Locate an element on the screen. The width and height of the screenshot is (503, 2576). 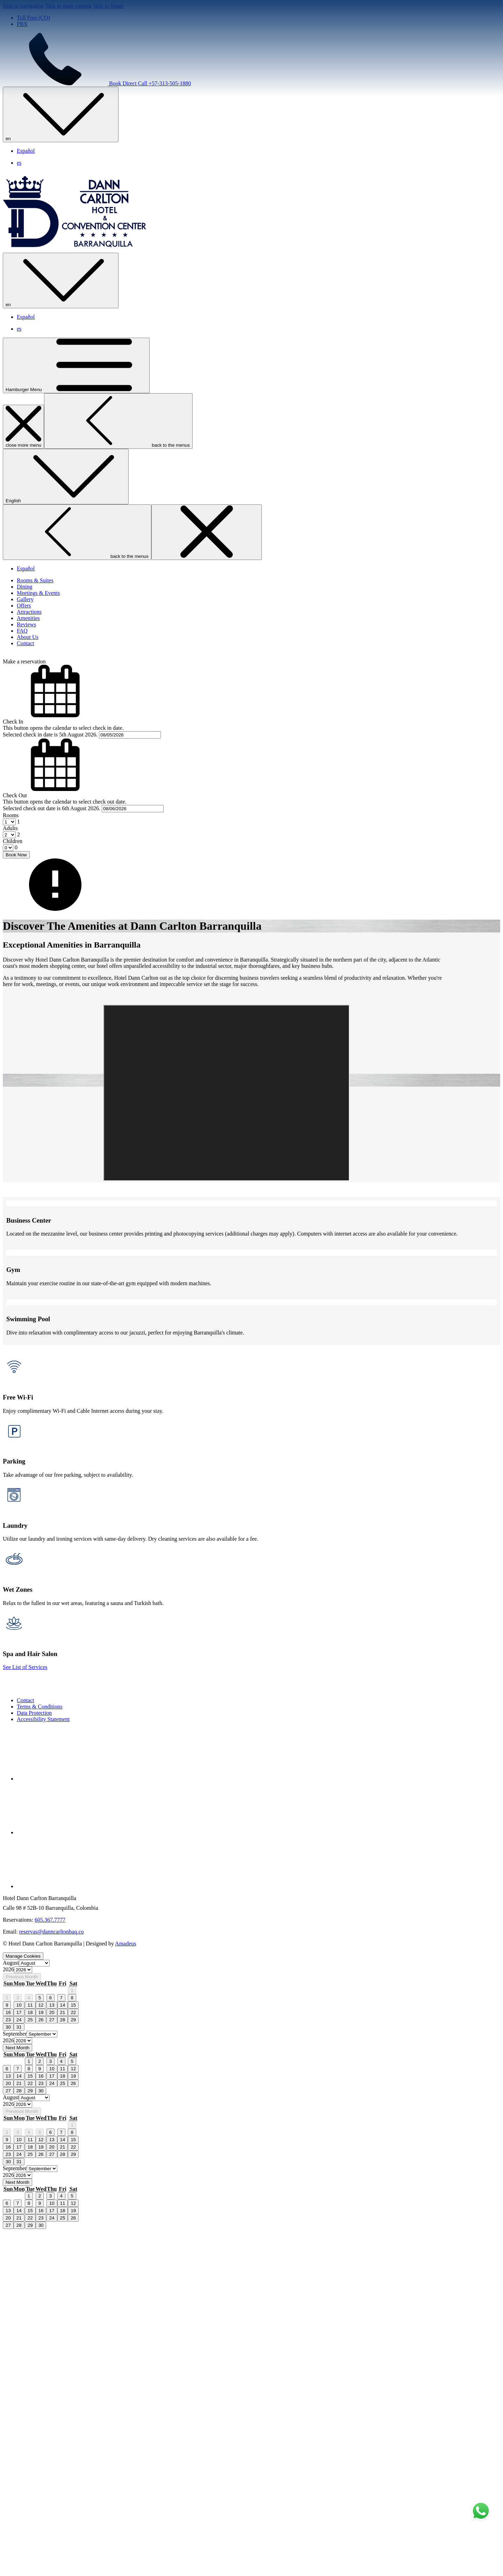
21 [gridcell] is located at coordinates (62, 2356).